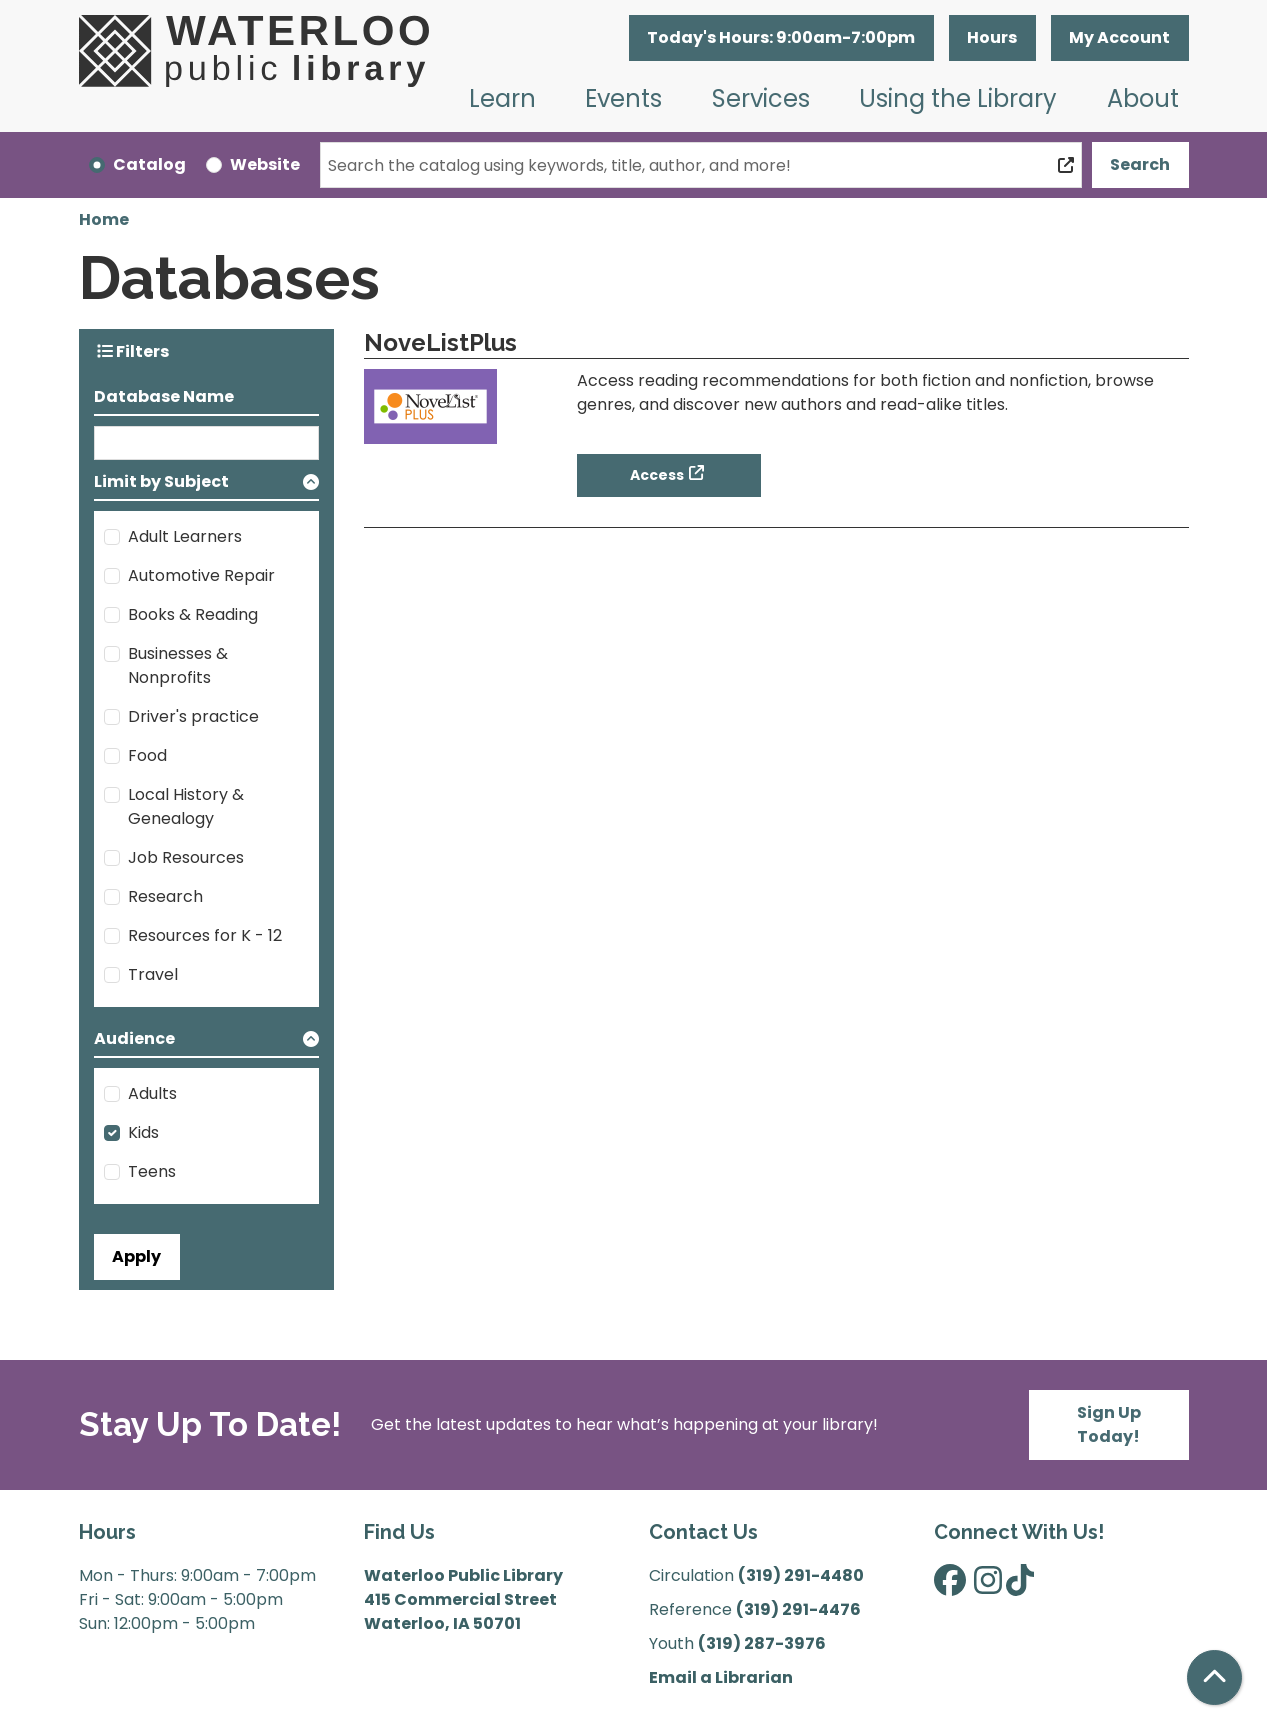 The width and height of the screenshot is (1267, 1730). I want to click on [Back To Top], so click(1214, 1677).